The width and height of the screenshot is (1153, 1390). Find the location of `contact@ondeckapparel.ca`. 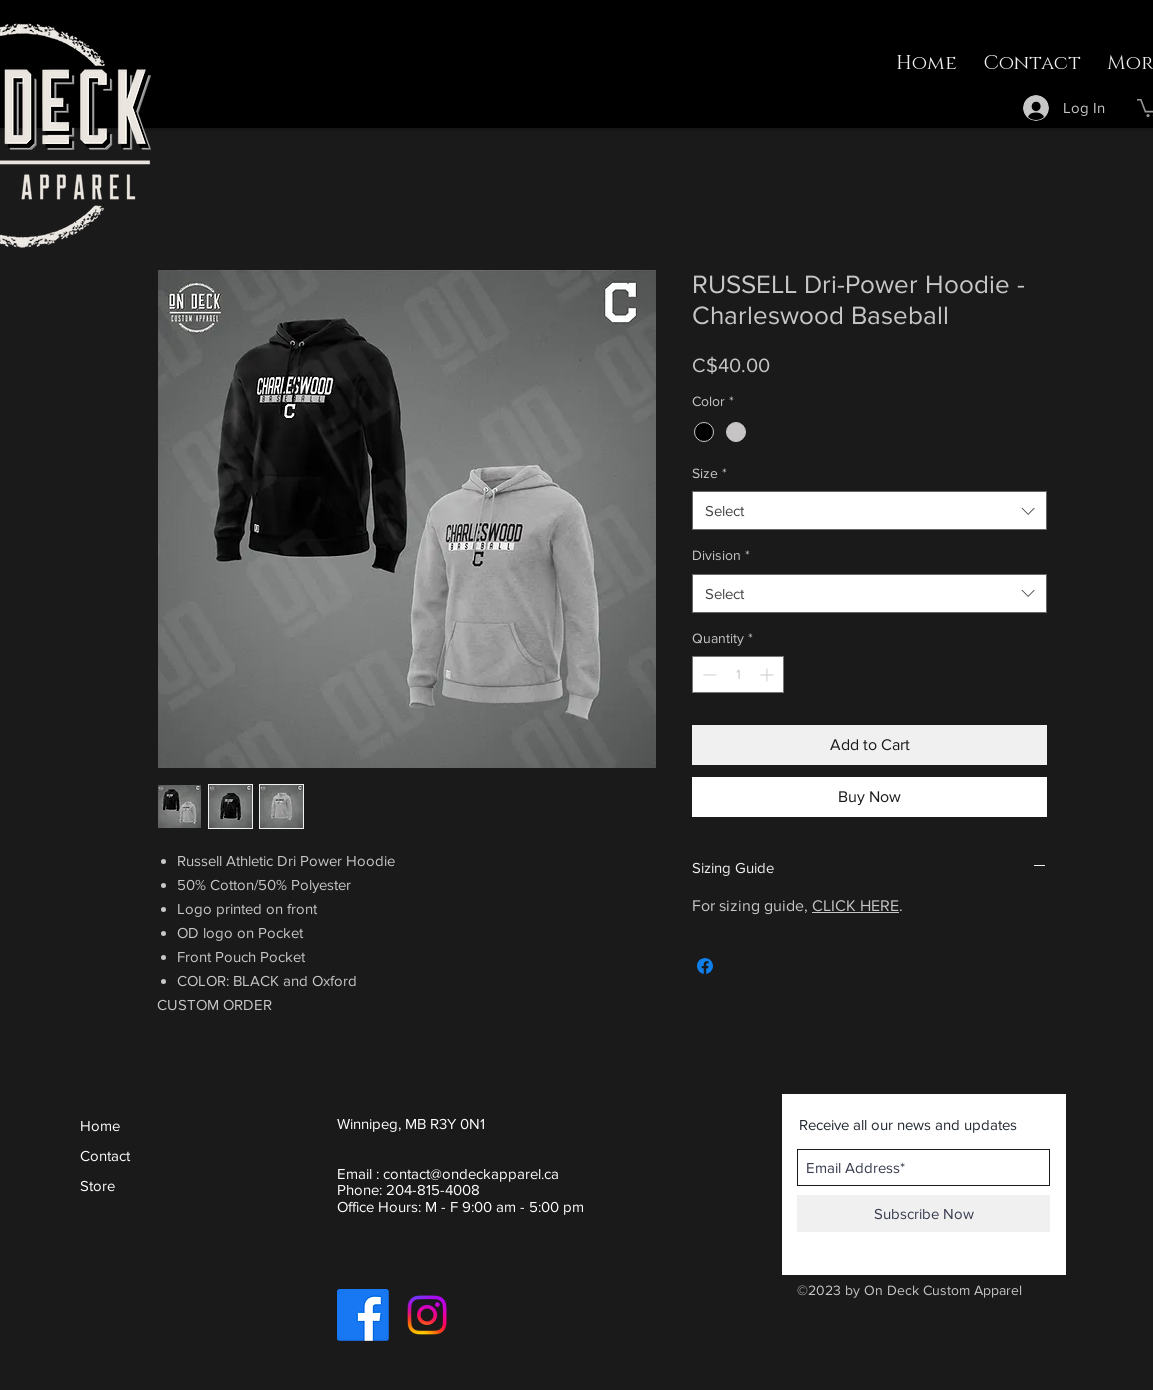

contact@ondeckapparel.ca is located at coordinates (471, 1173).